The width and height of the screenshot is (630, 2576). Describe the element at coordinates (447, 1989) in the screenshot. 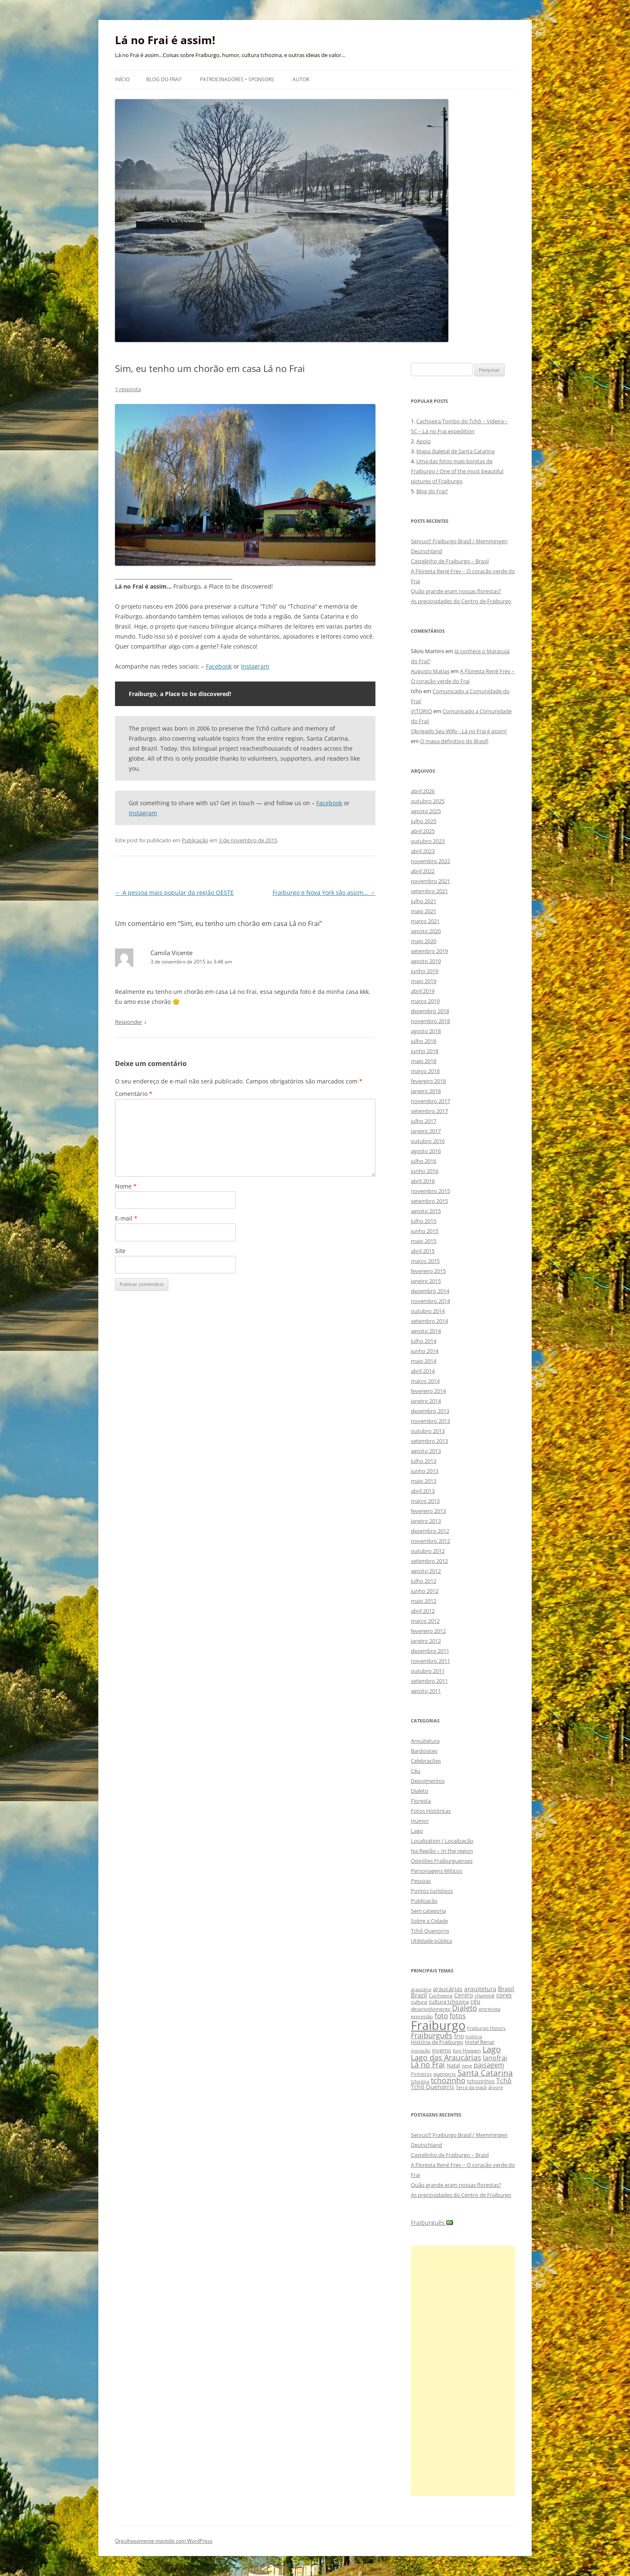

I see `araucárias [araucárias (12 itens)]` at that location.